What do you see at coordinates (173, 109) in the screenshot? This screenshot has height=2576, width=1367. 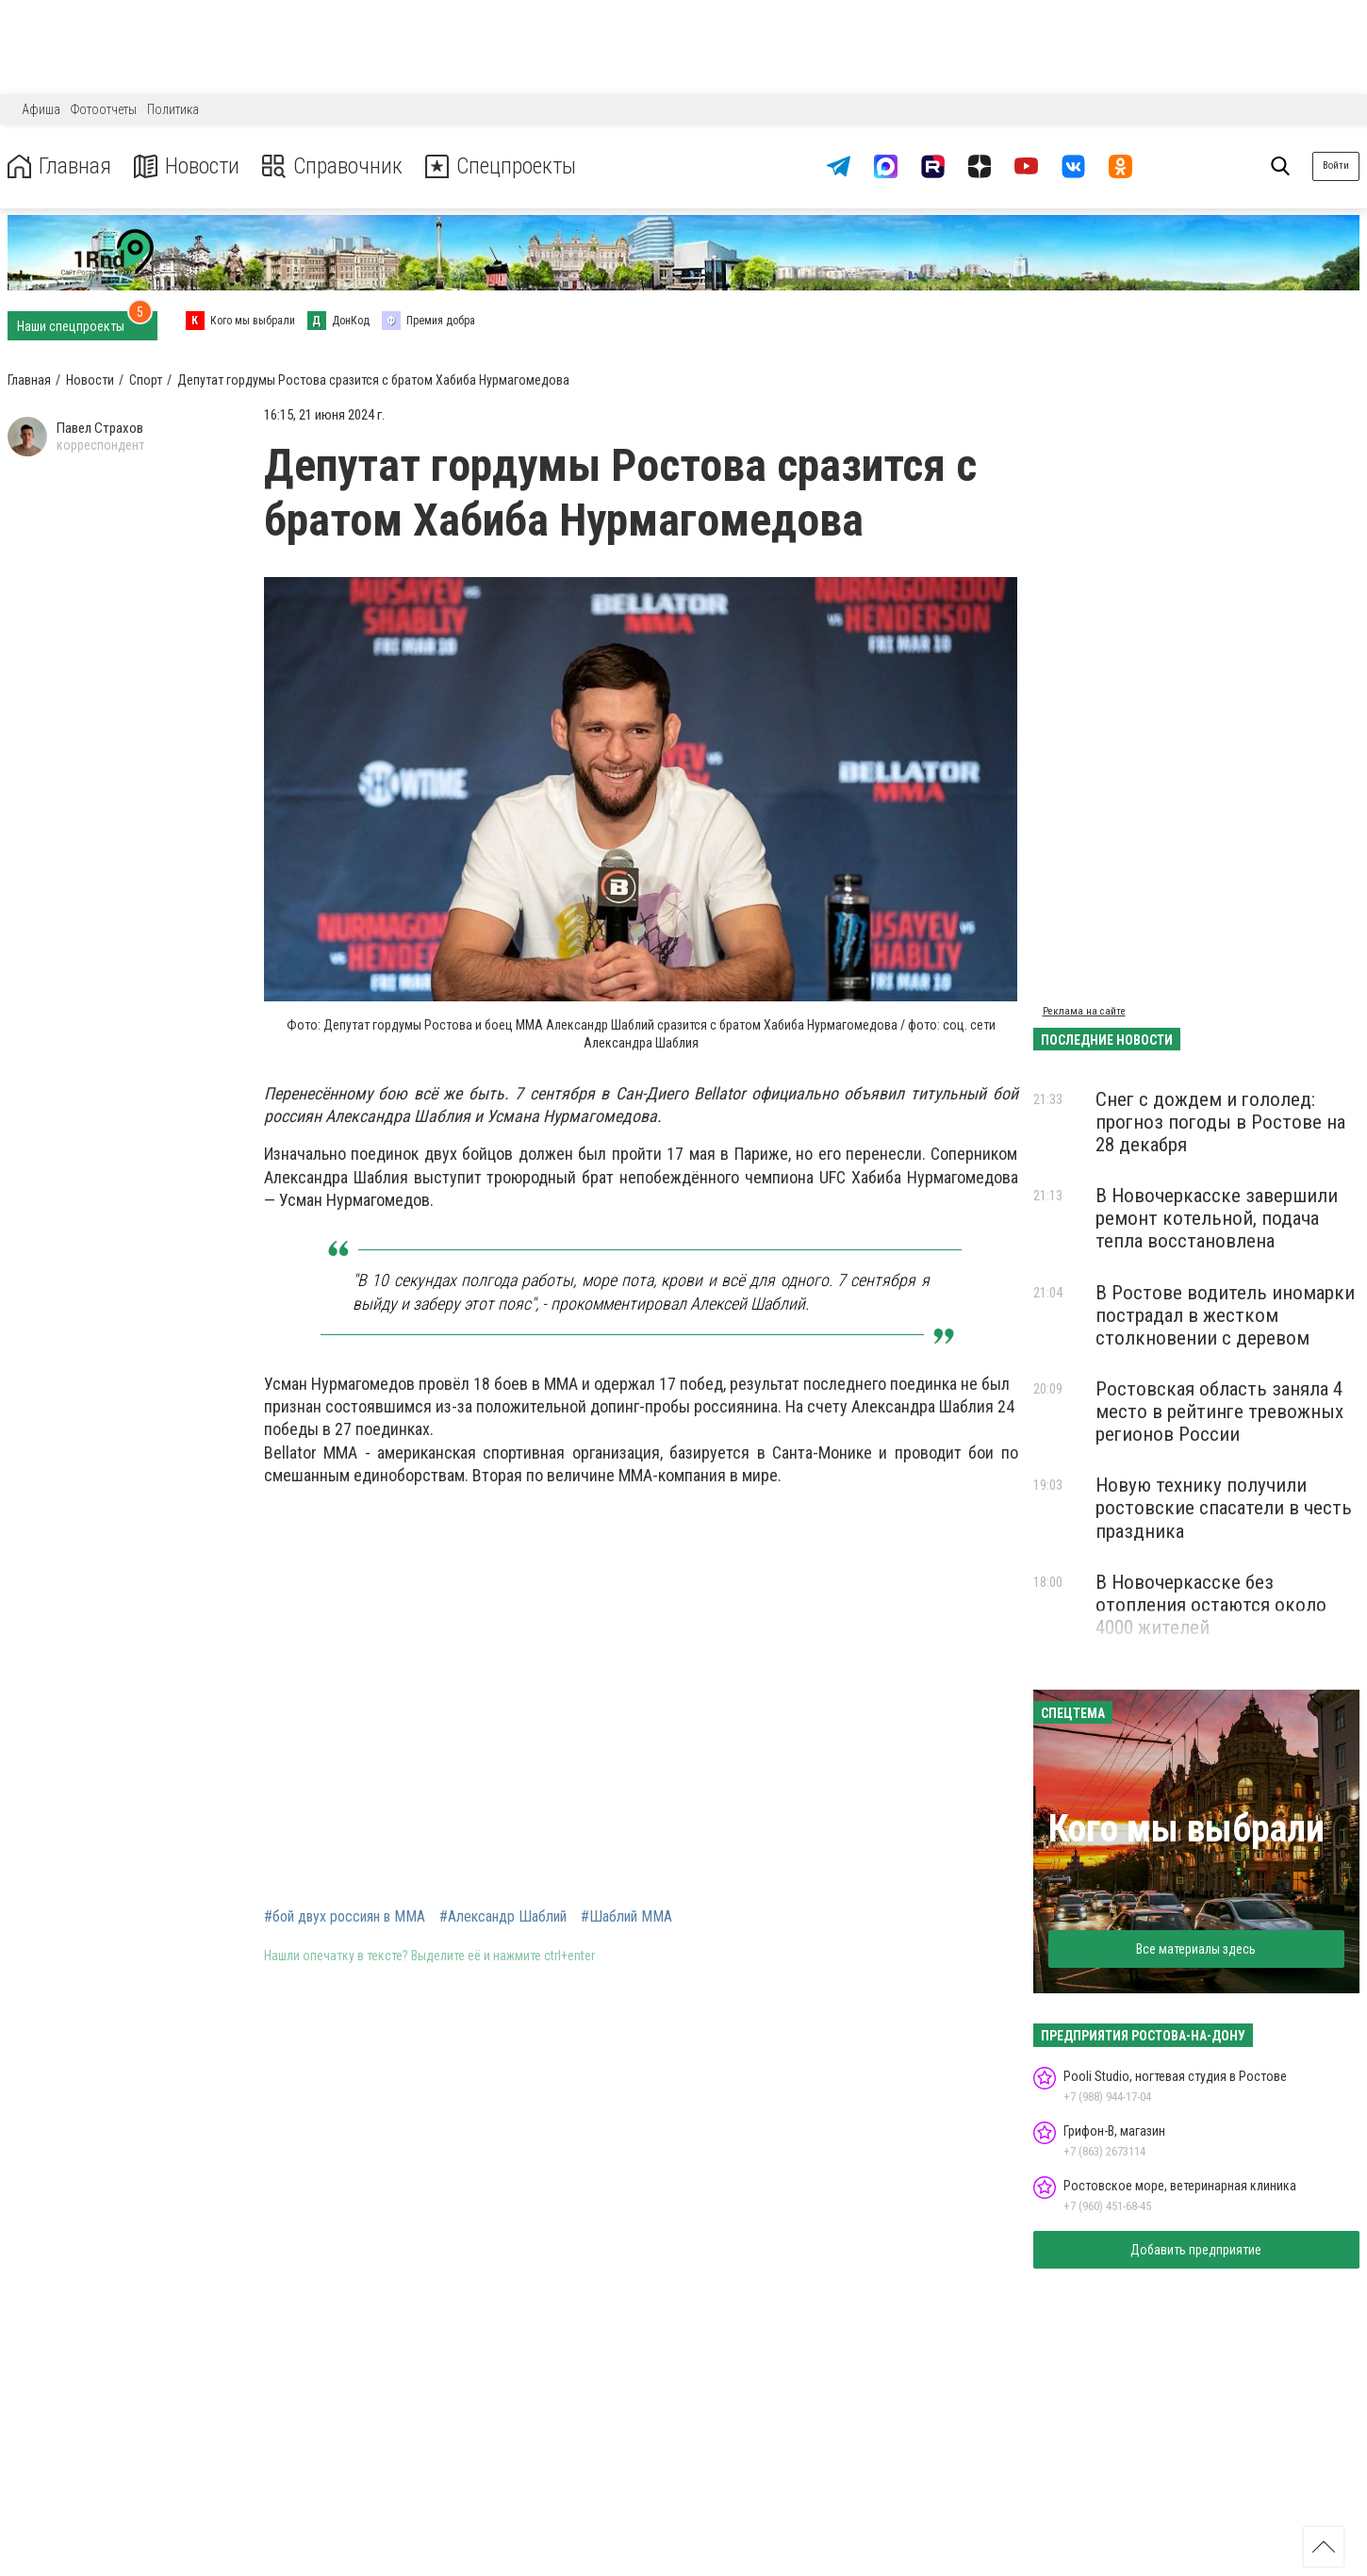 I see `Политика` at bounding box center [173, 109].